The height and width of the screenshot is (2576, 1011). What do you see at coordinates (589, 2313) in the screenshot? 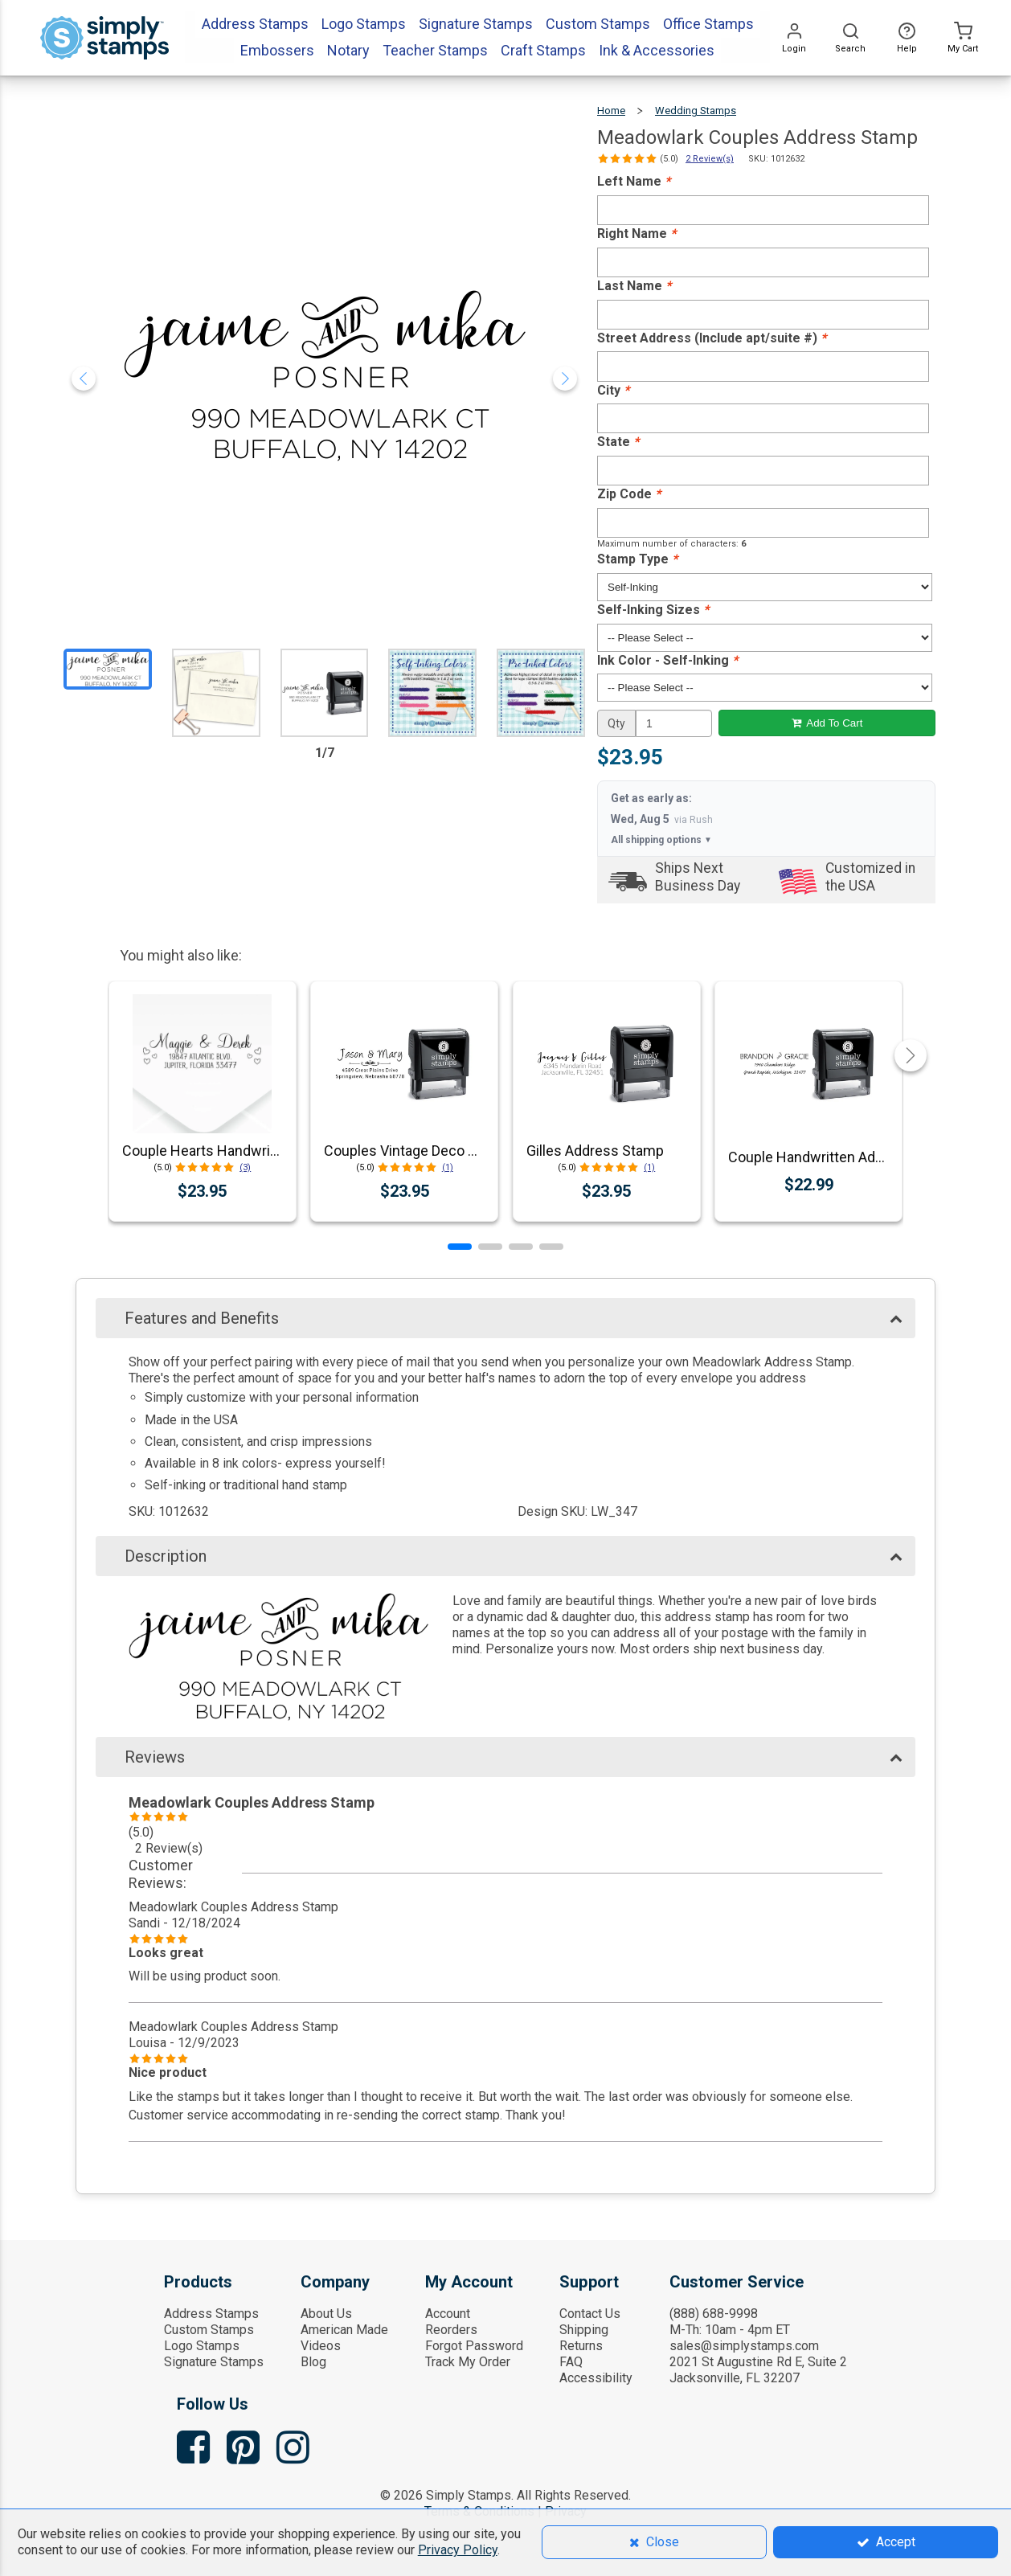
I see `Contact Us` at bounding box center [589, 2313].